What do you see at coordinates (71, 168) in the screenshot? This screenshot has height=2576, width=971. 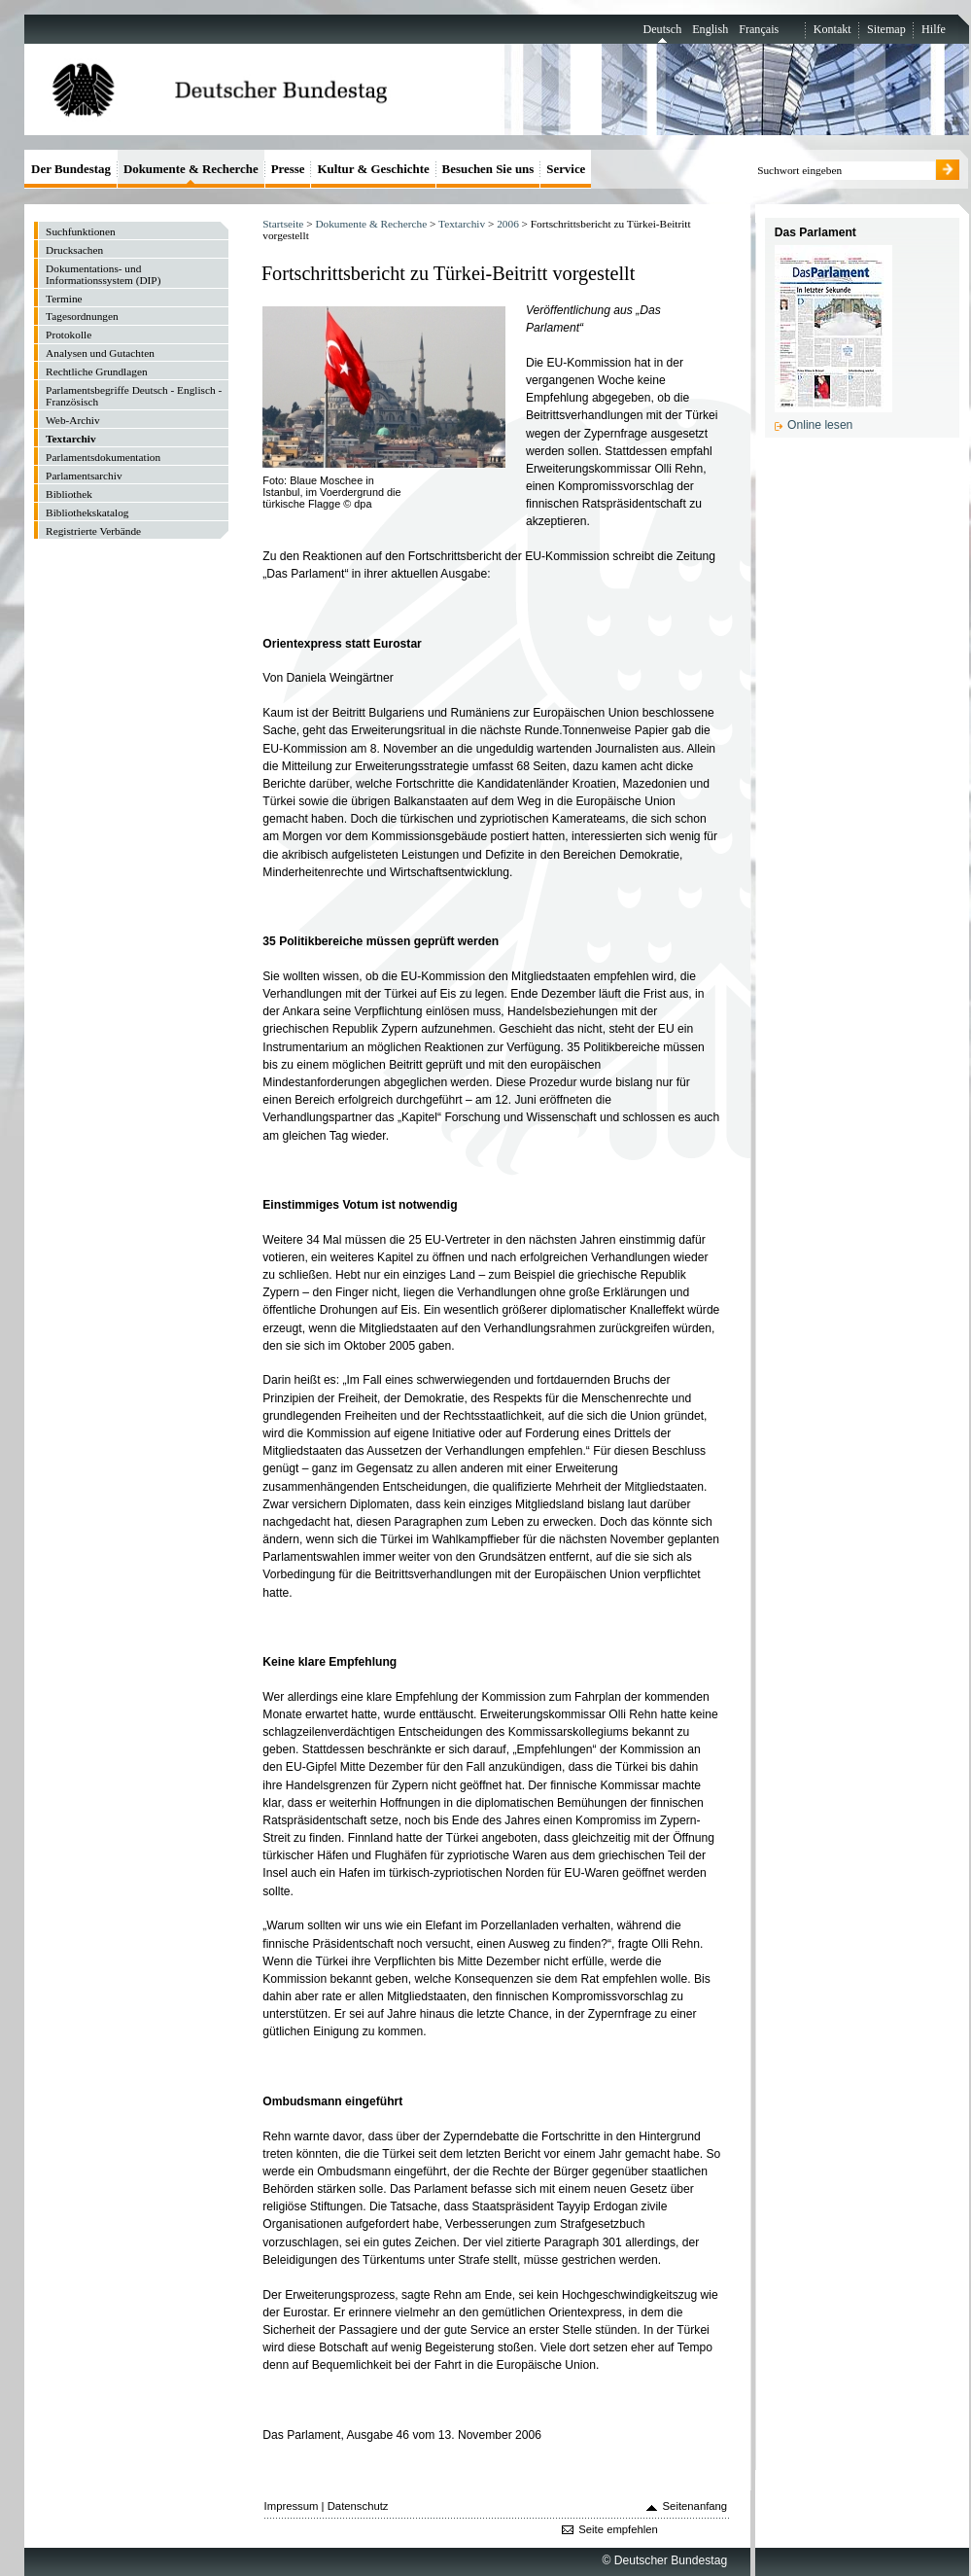 I see `Der Bundestag` at bounding box center [71, 168].